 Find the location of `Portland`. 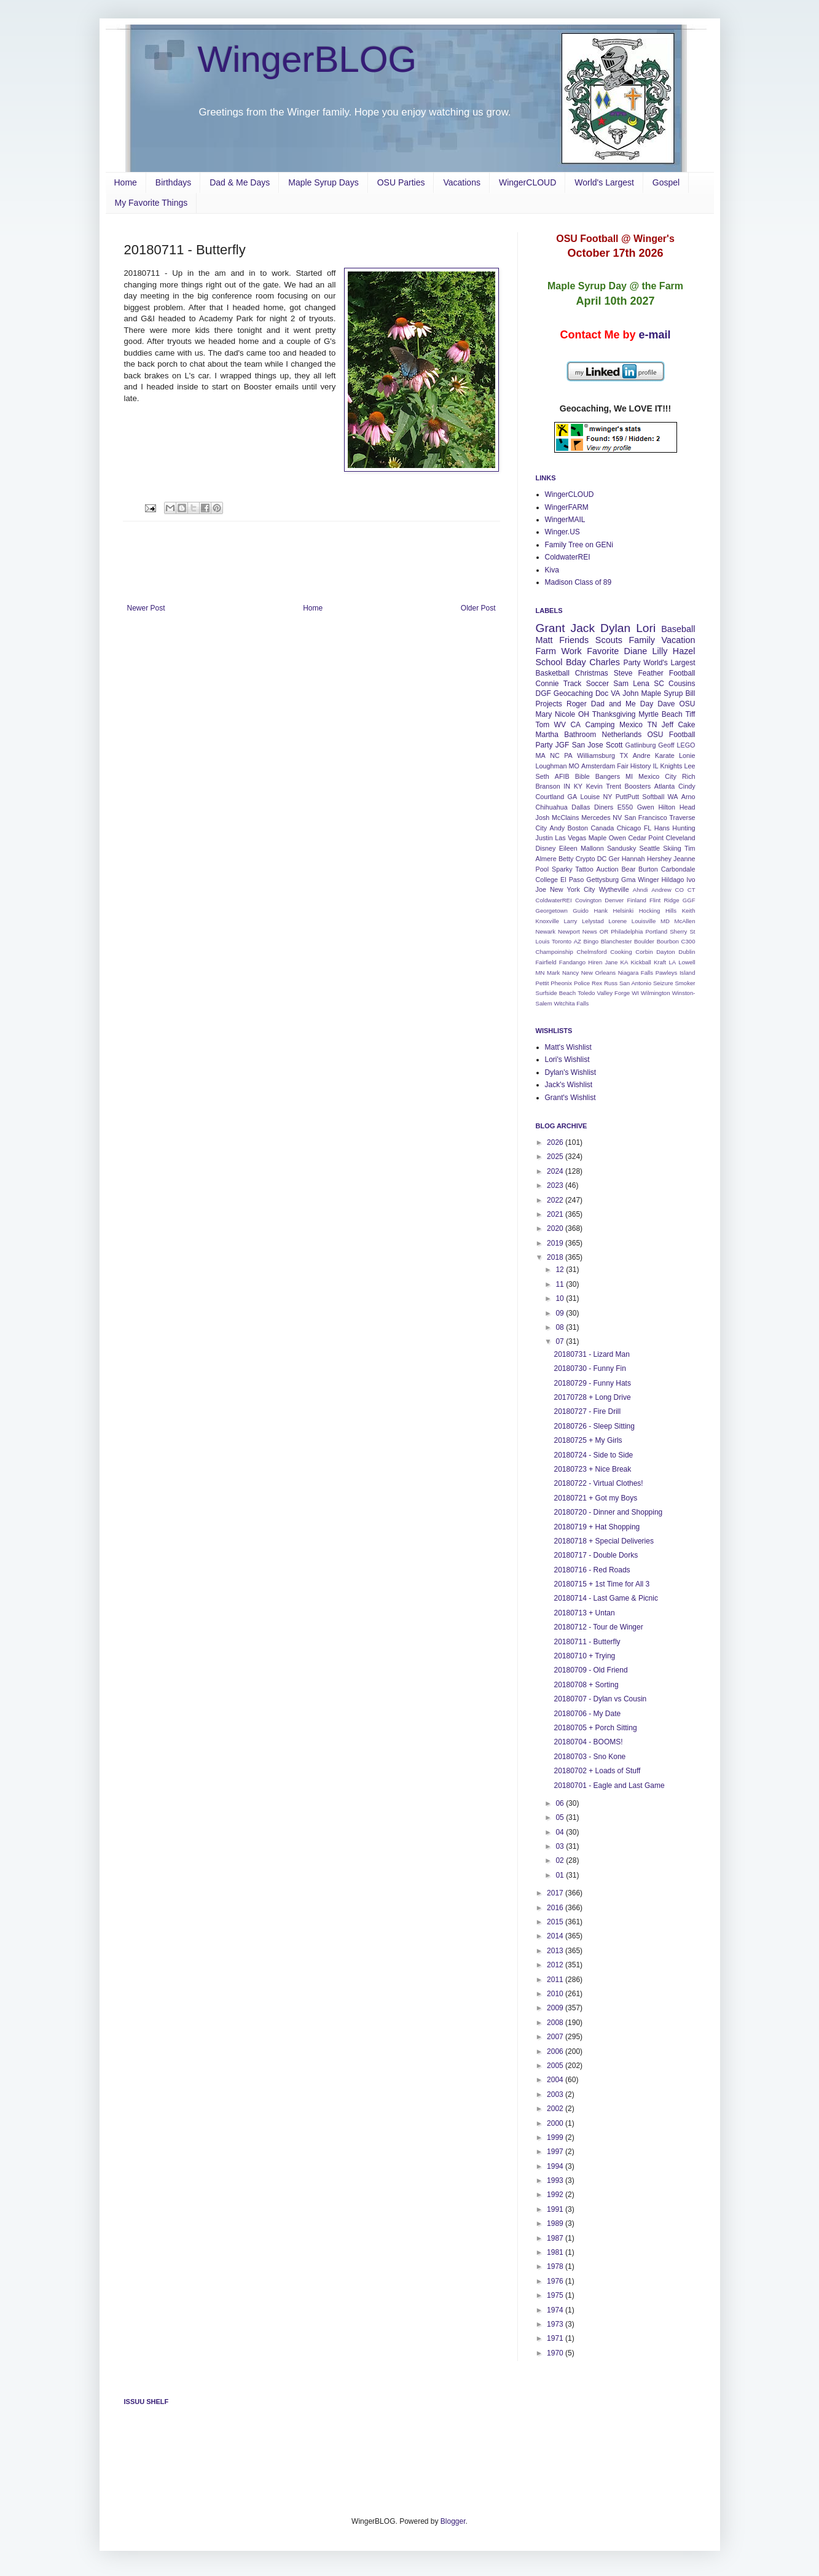

Portland is located at coordinates (656, 931).